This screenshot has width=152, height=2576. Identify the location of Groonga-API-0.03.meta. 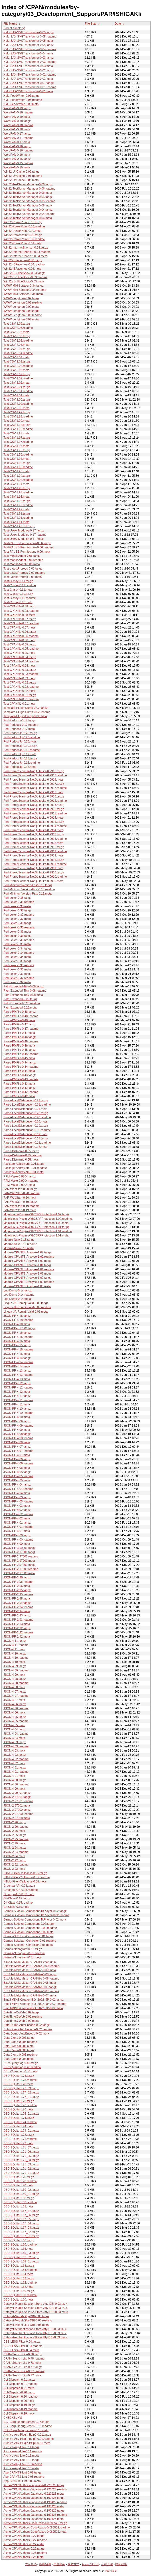
(18, 1894).